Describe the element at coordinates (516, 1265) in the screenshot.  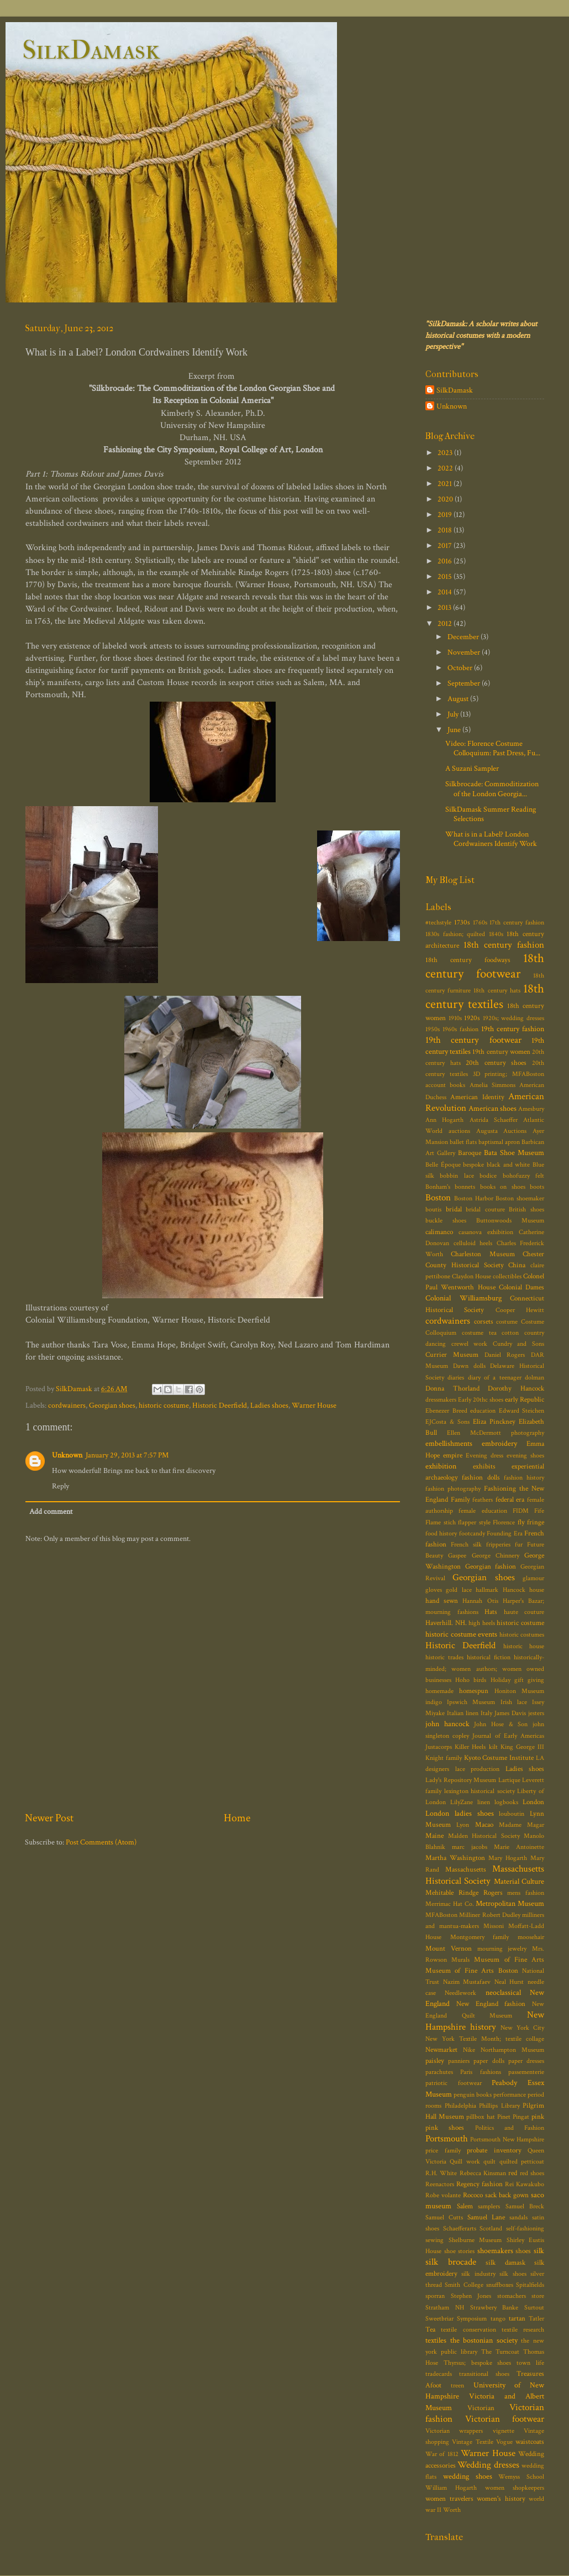
I see `China` at that location.